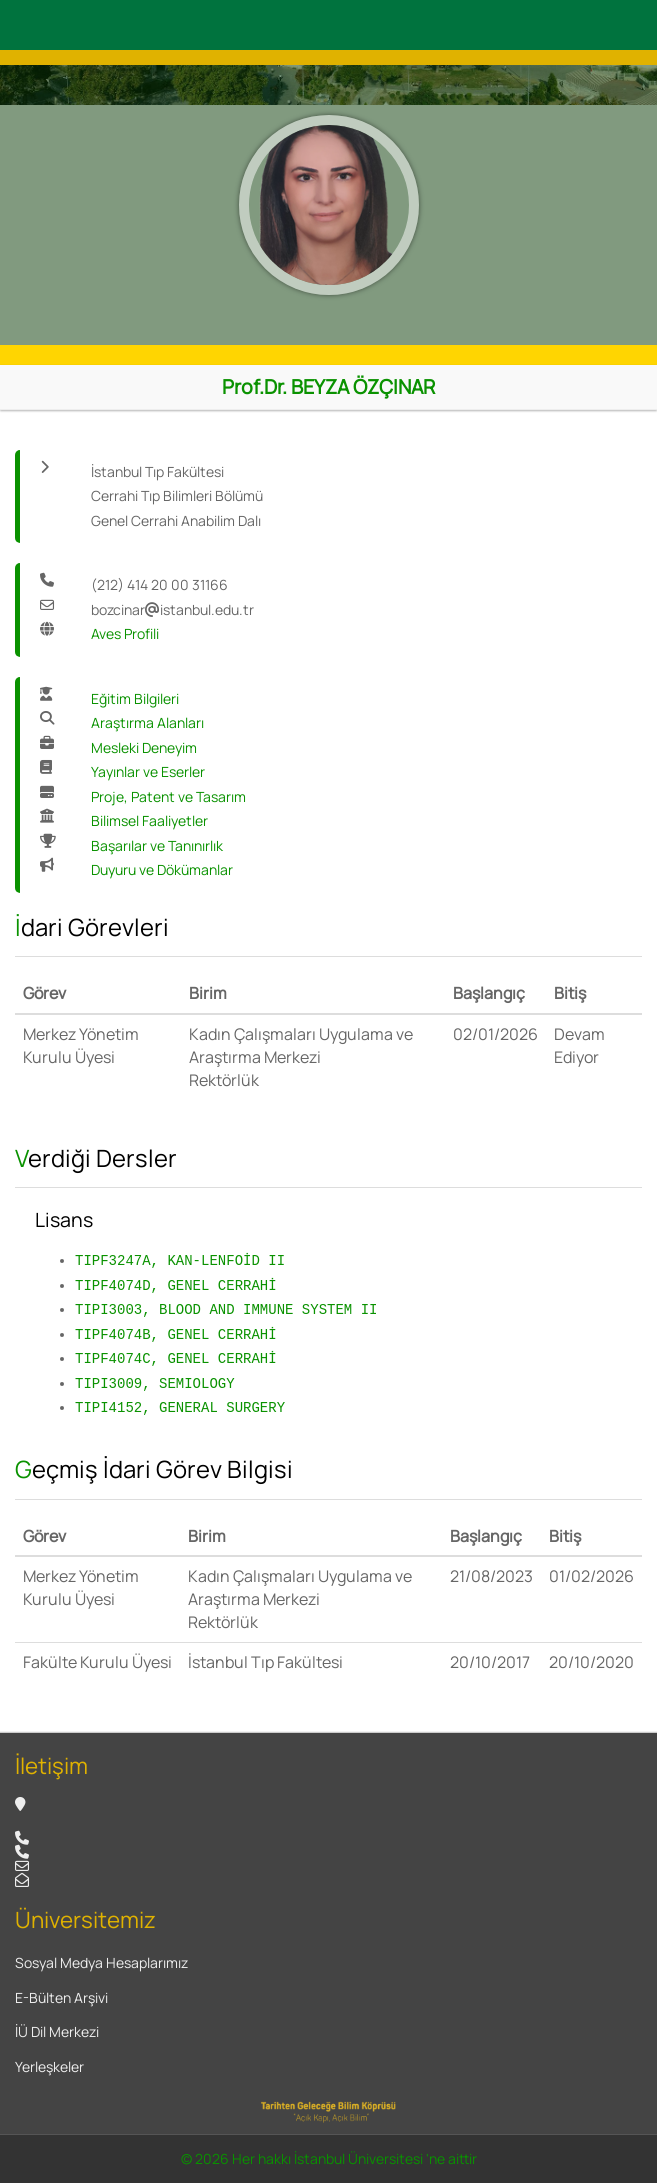 The width and height of the screenshot is (657, 2183). I want to click on Eğitim Bilgileri, so click(135, 698).